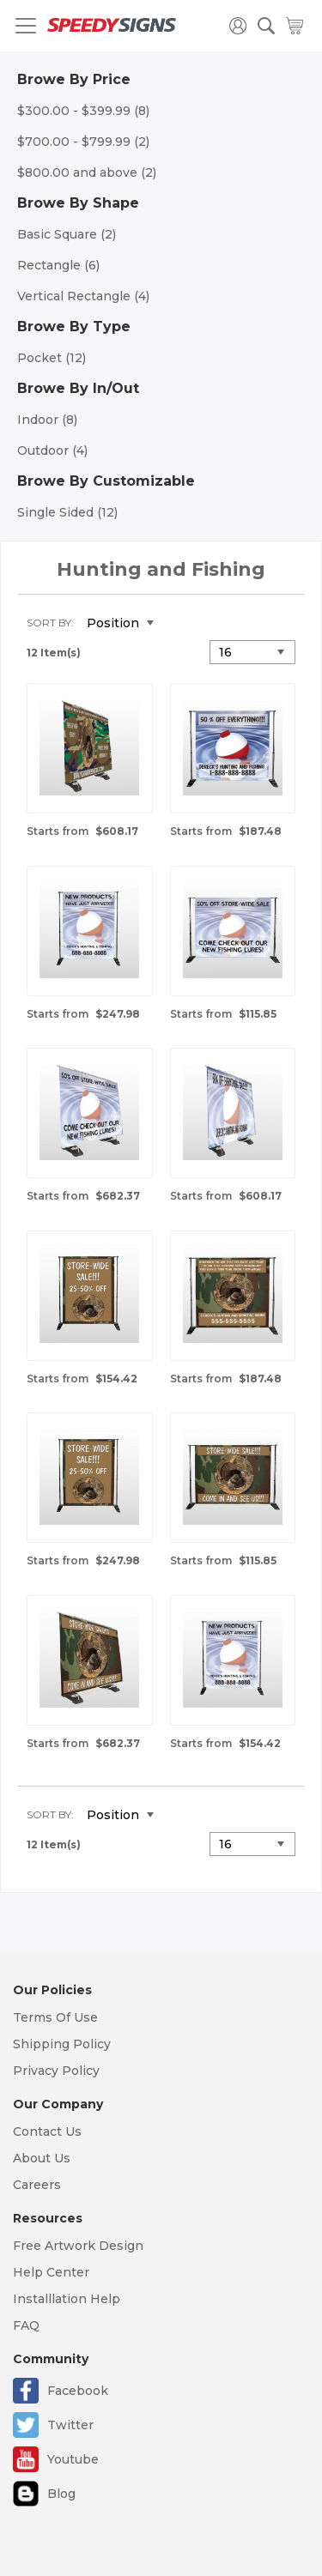 This screenshot has height=2576, width=322. What do you see at coordinates (47, 419) in the screenshot?
I see `Indoor` at bounding box center [47, 419].